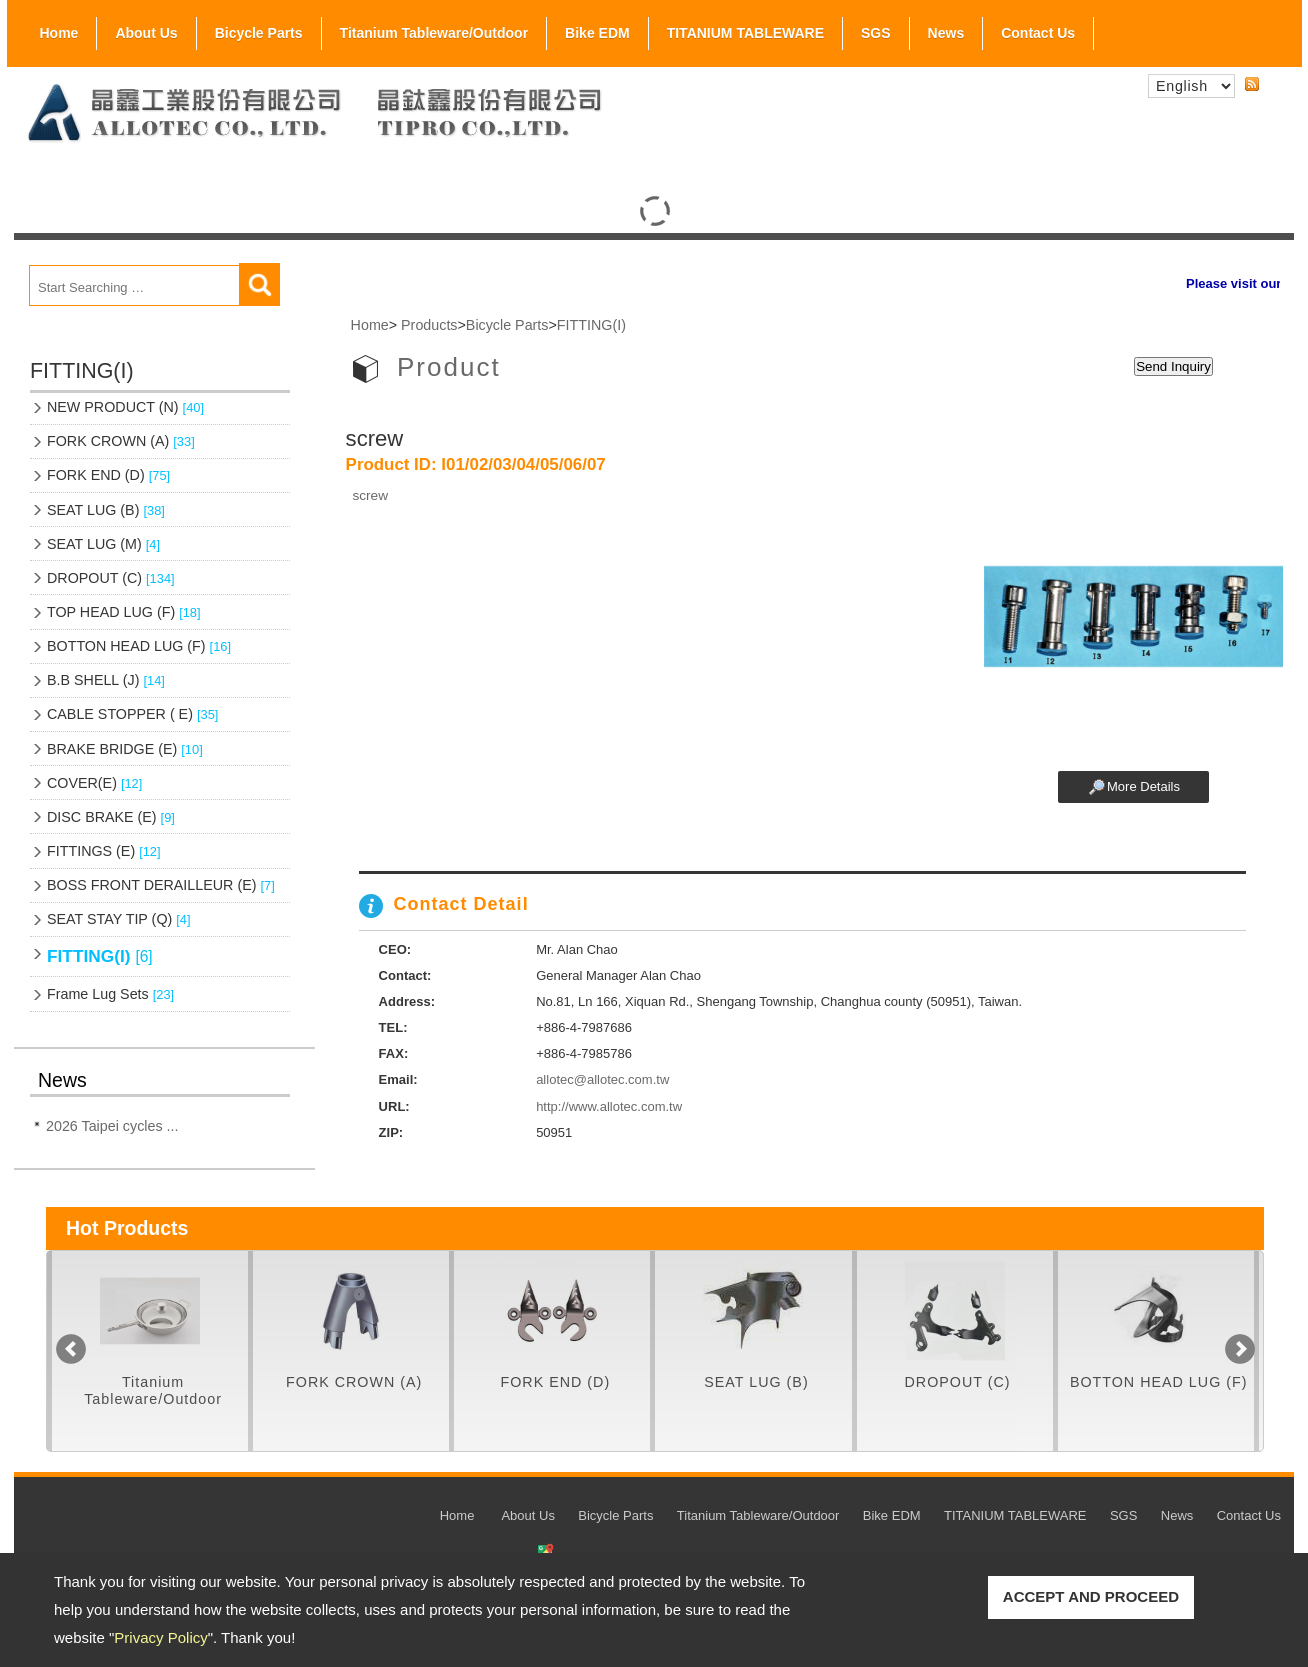 The height and width of the screenshot is (1667, 1308). What do you see at coordinates (1091, 1596) in the screenshot?
I see `ACCEPT AND PROCEED` at bounding box center [1091, 1596].